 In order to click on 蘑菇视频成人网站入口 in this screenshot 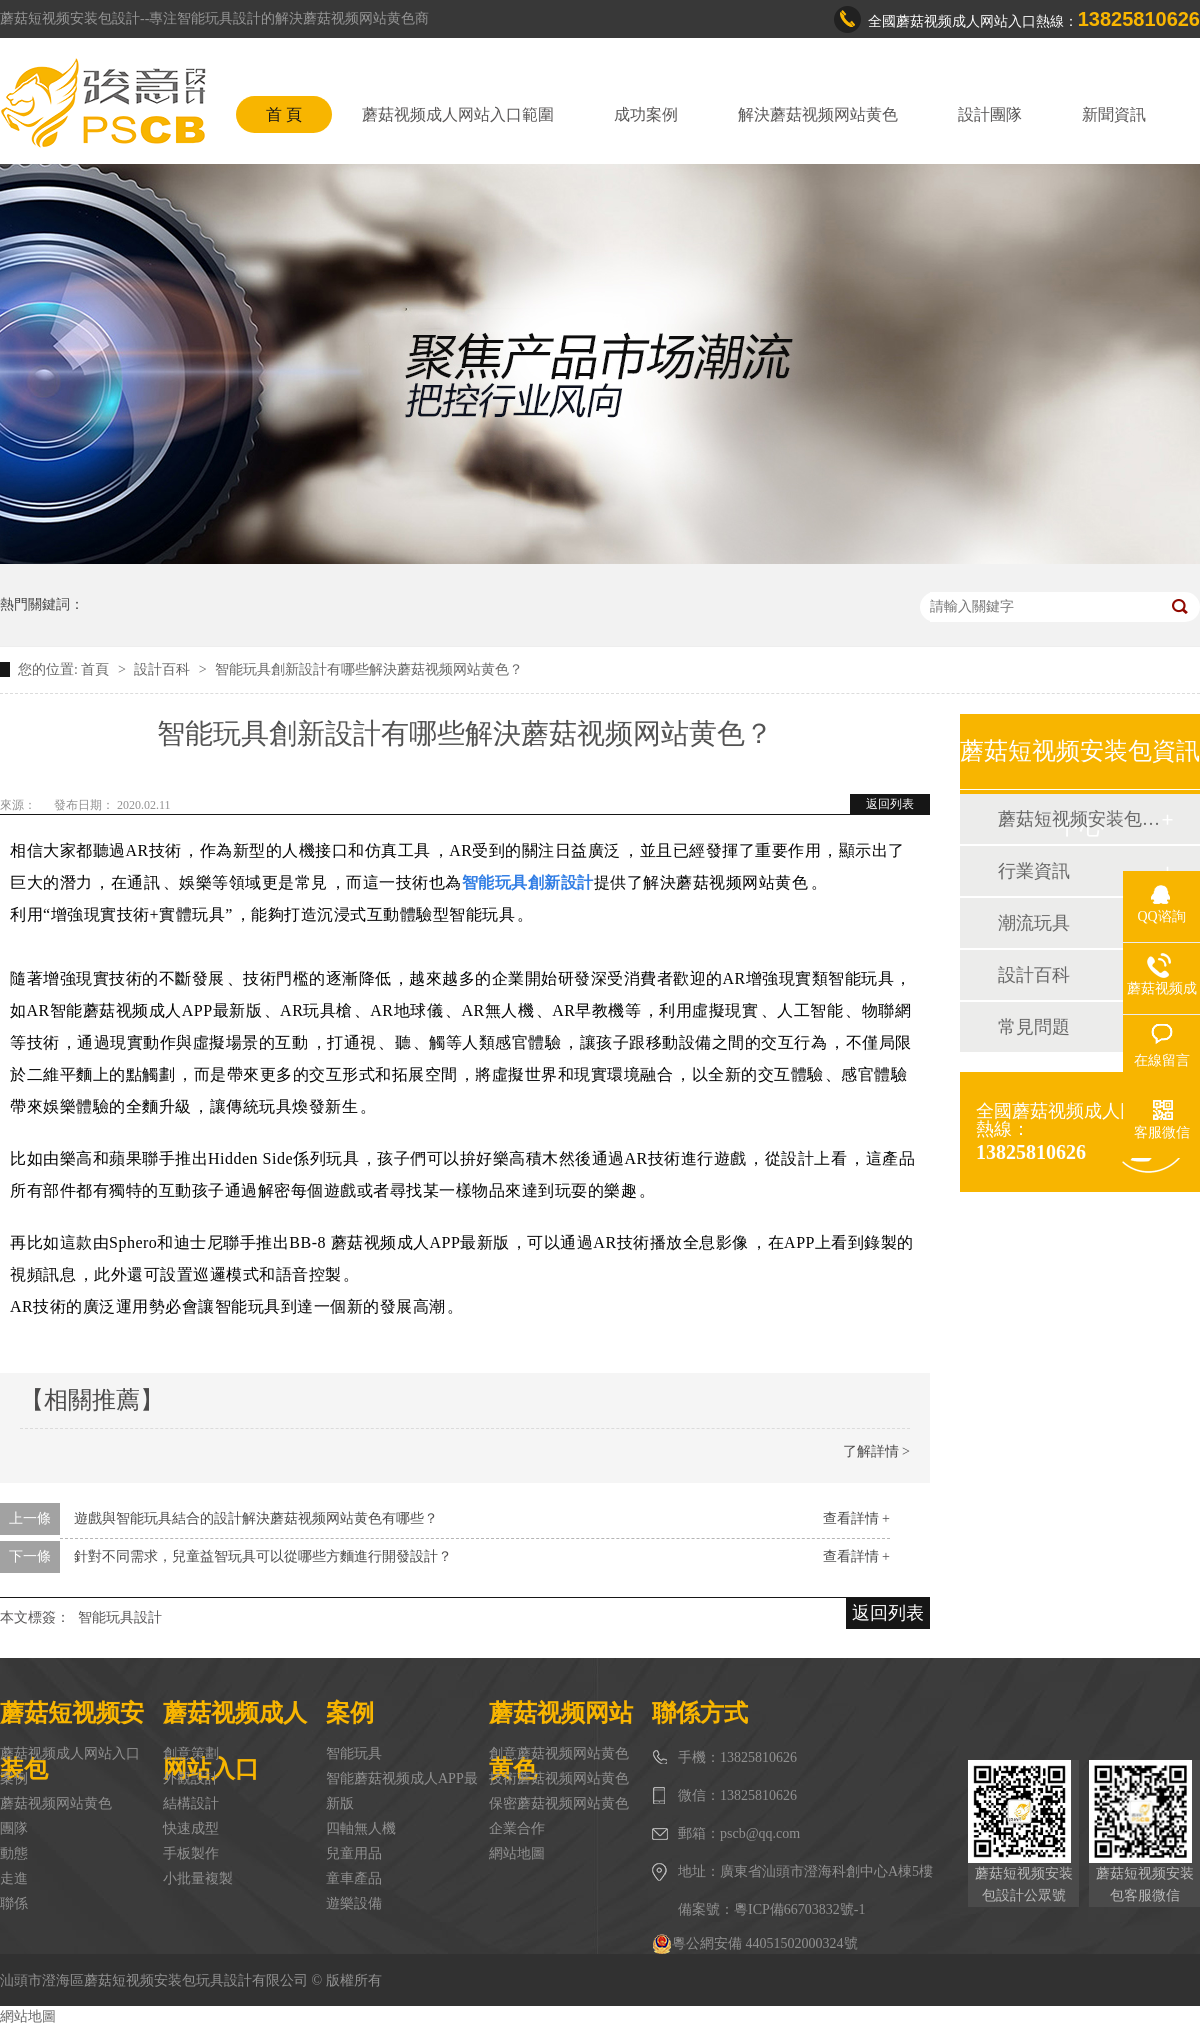, I will do `click(70, 1753)`.